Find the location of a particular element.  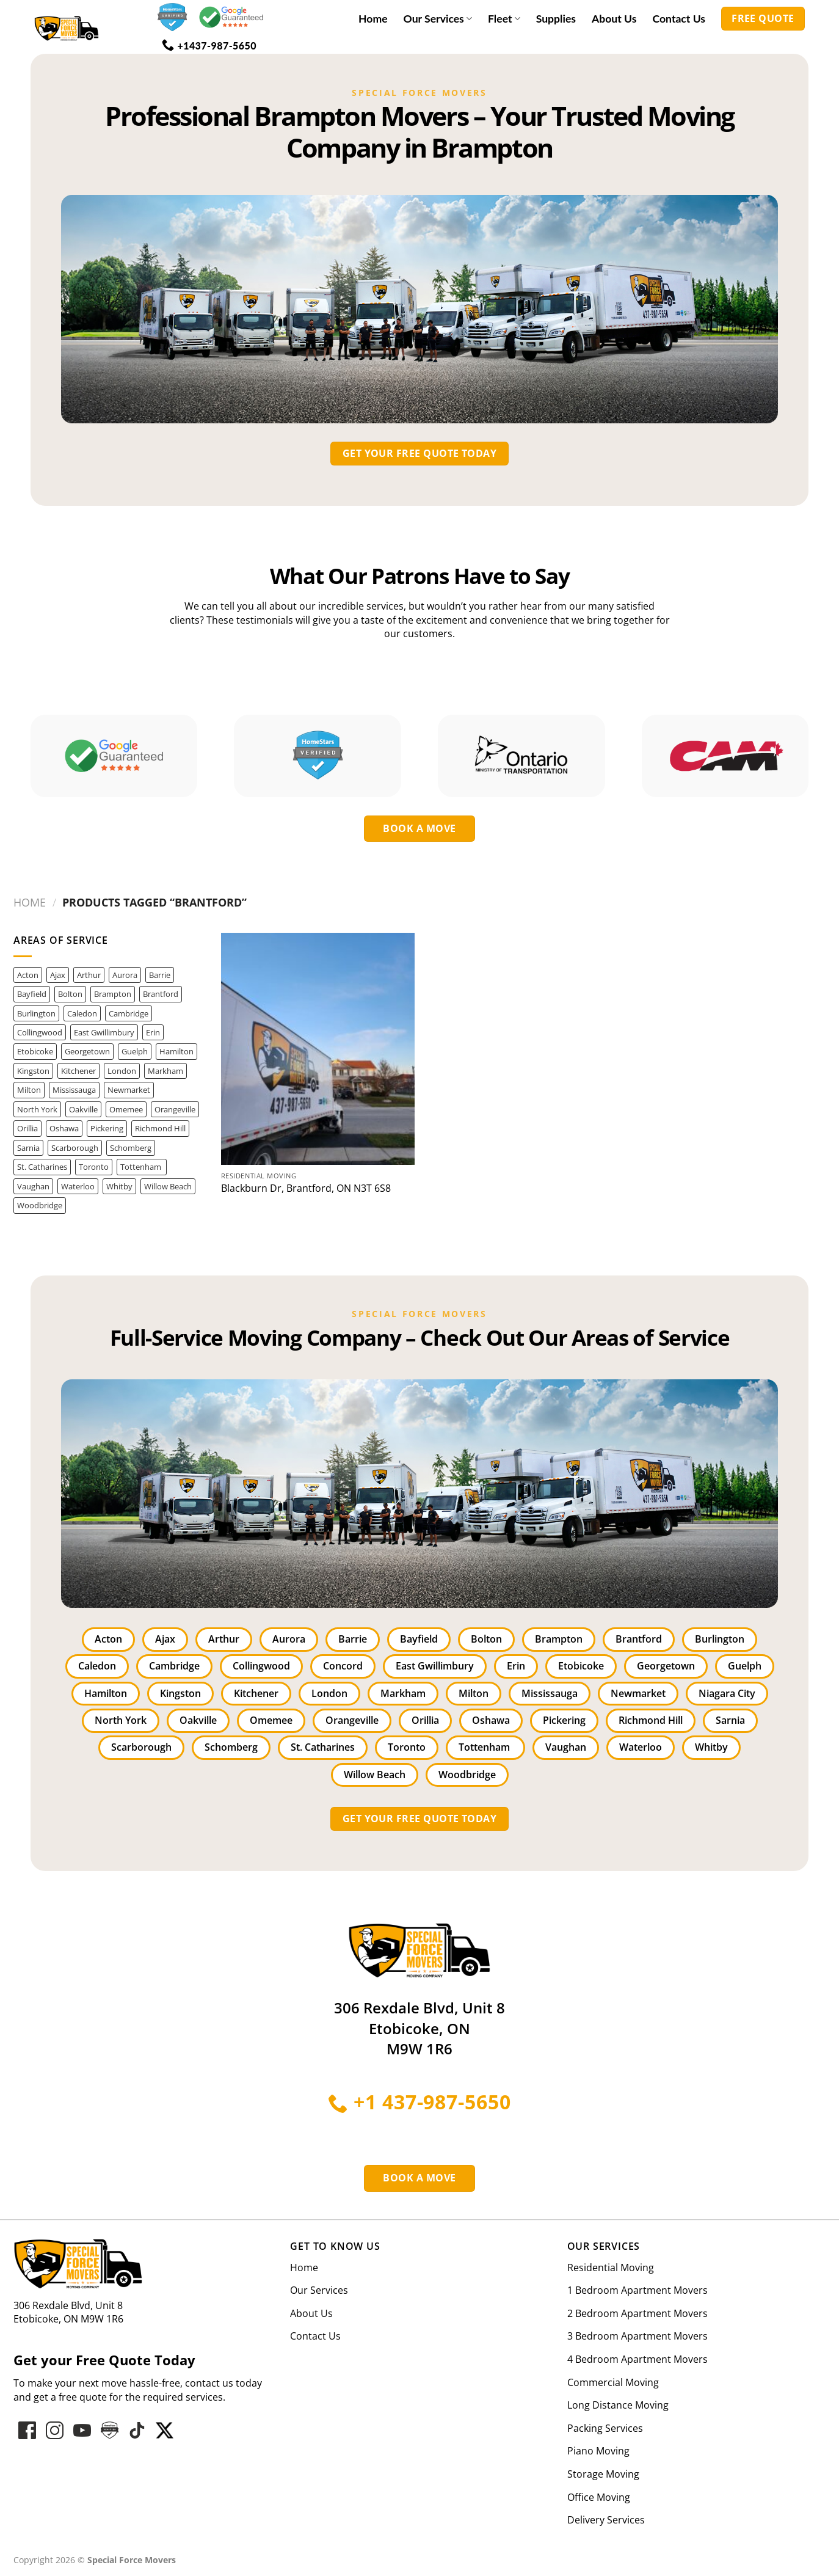

Brantford [Brantford (1 item)] is located at coordinates (160, 993).